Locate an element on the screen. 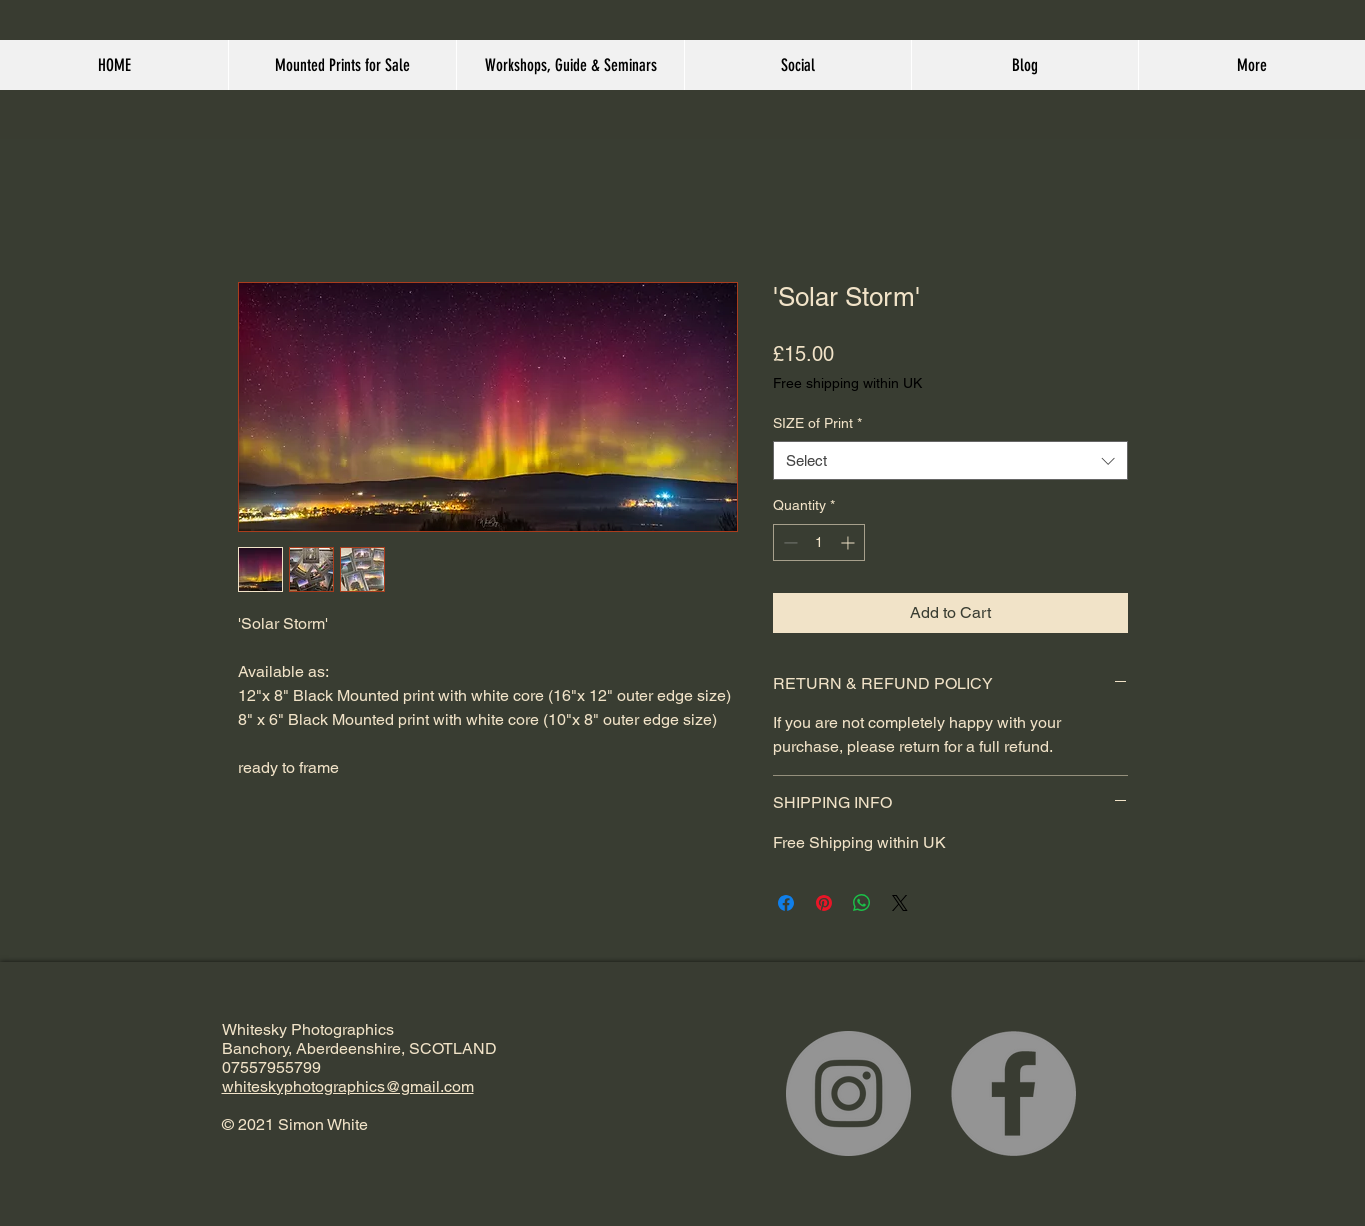  SIZE of Print is located at coordinates (817, 423).